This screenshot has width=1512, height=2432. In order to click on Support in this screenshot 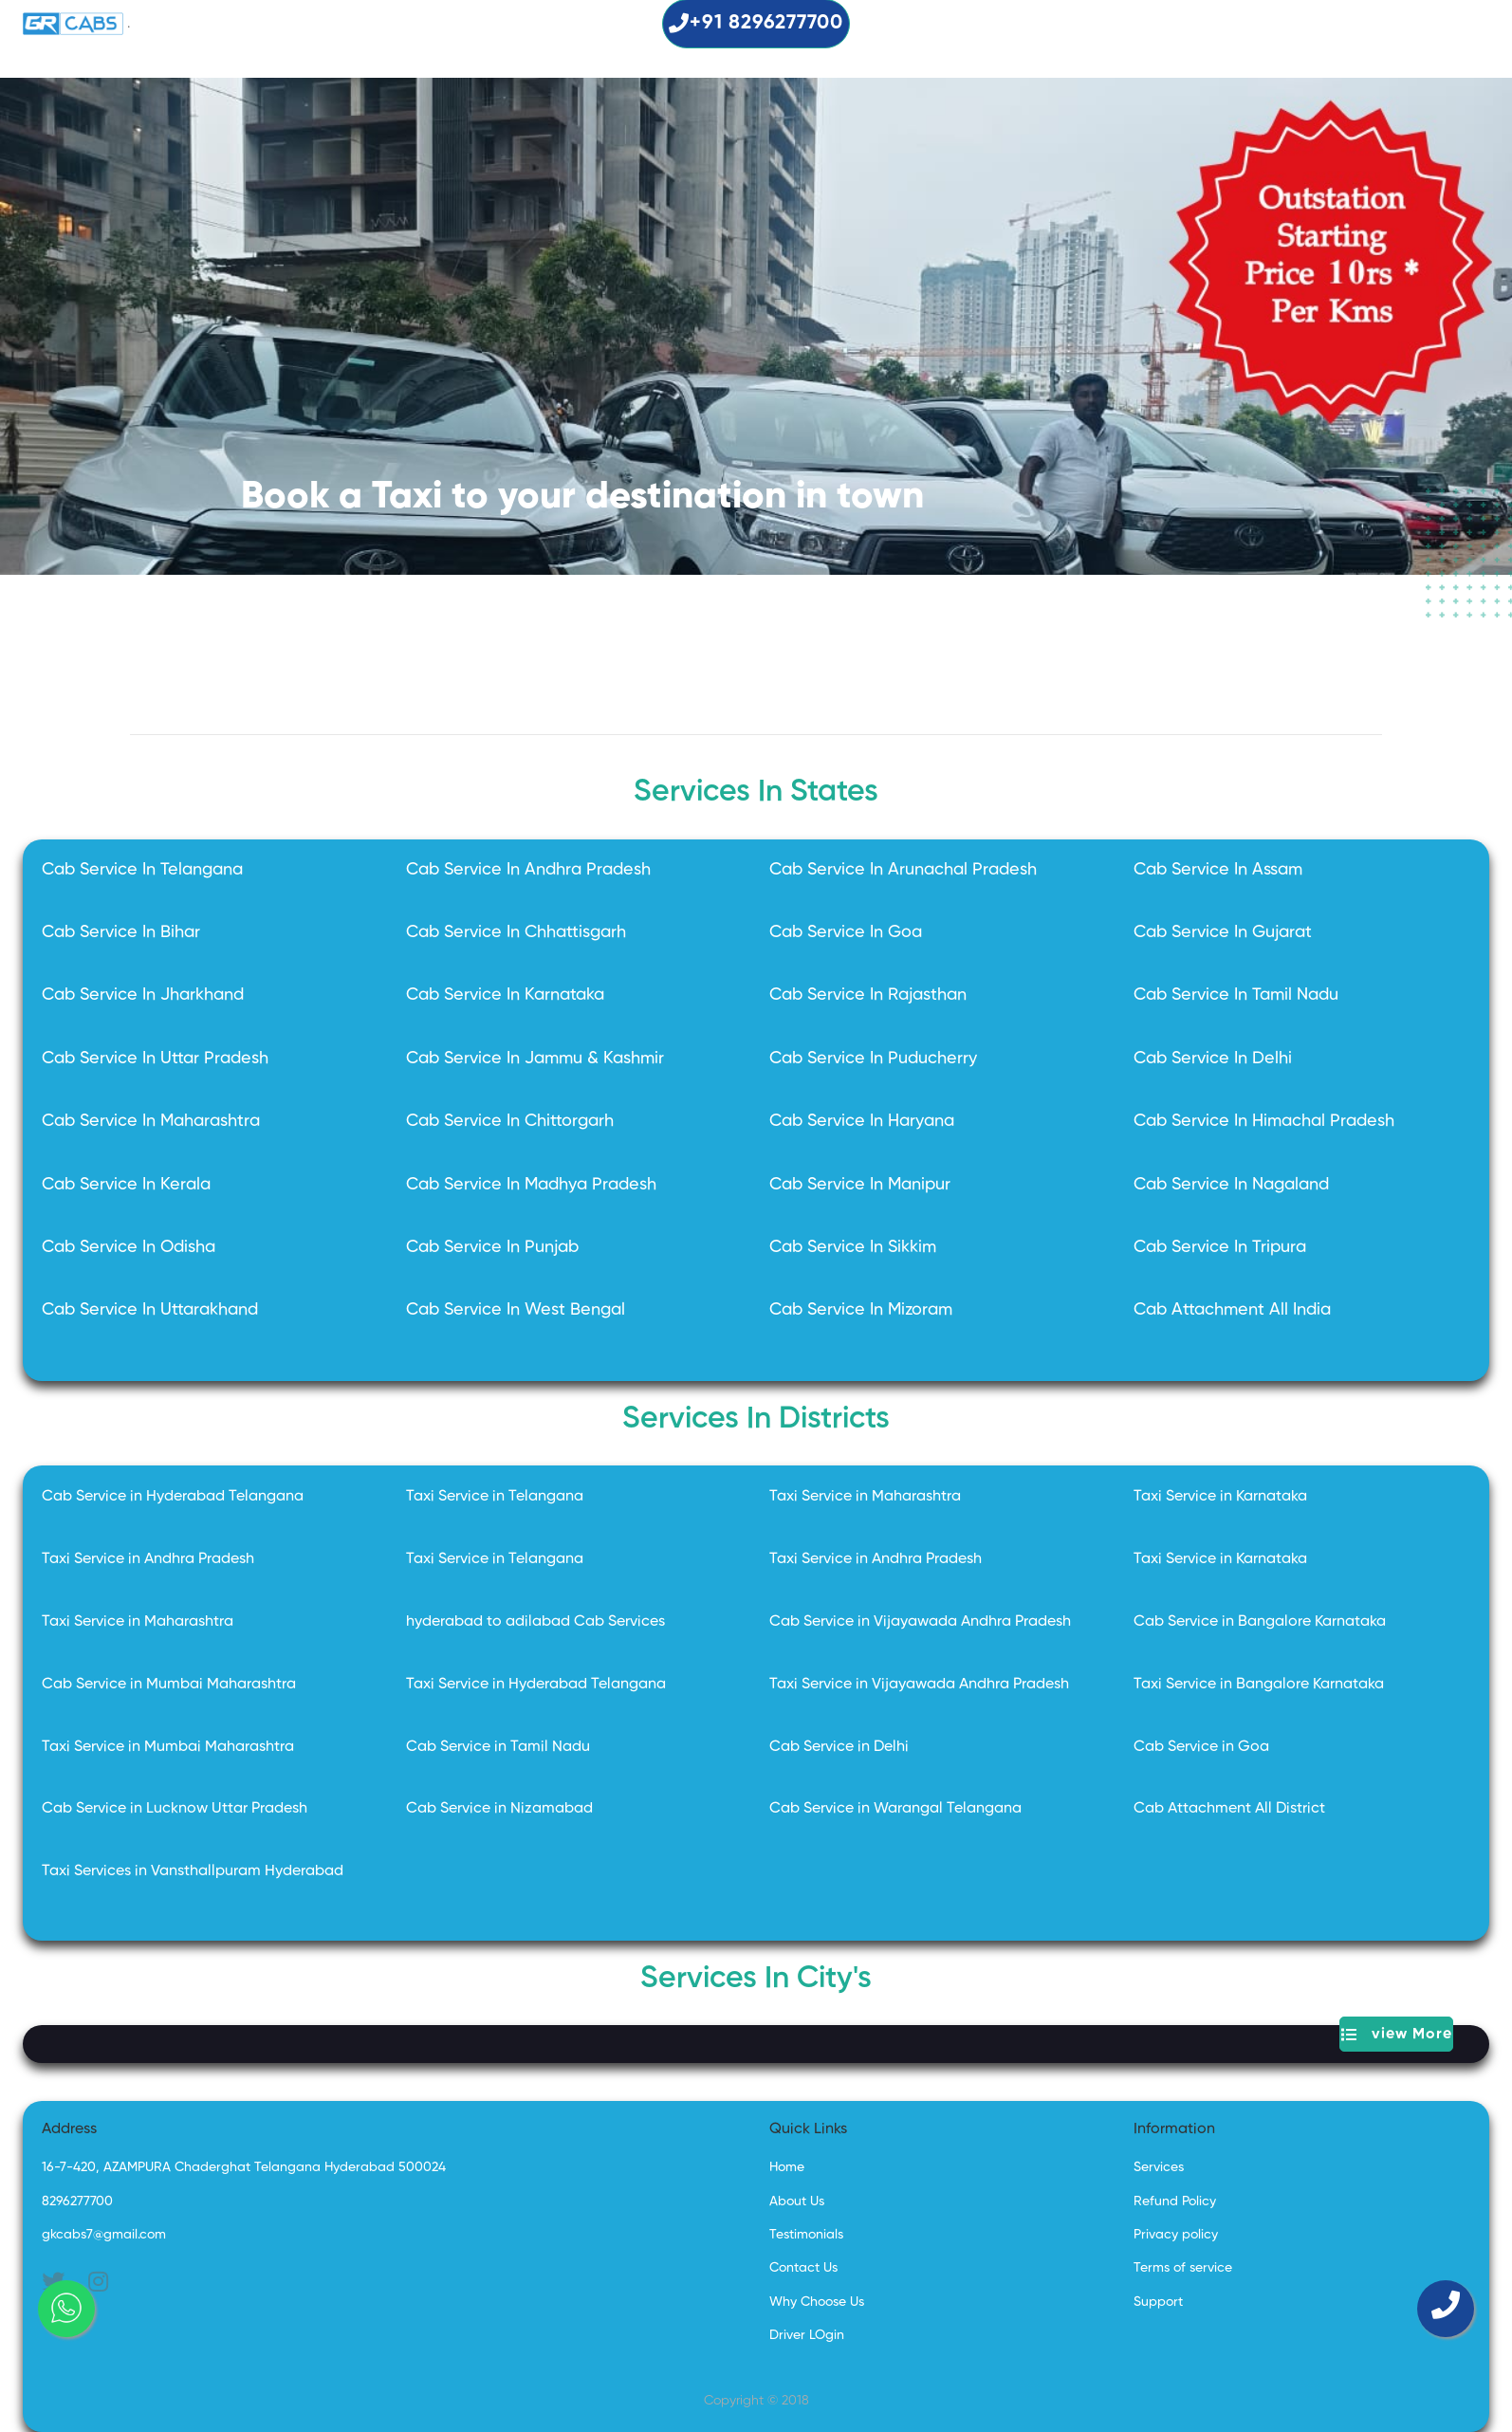, I will do `click(1158, 2302)`.